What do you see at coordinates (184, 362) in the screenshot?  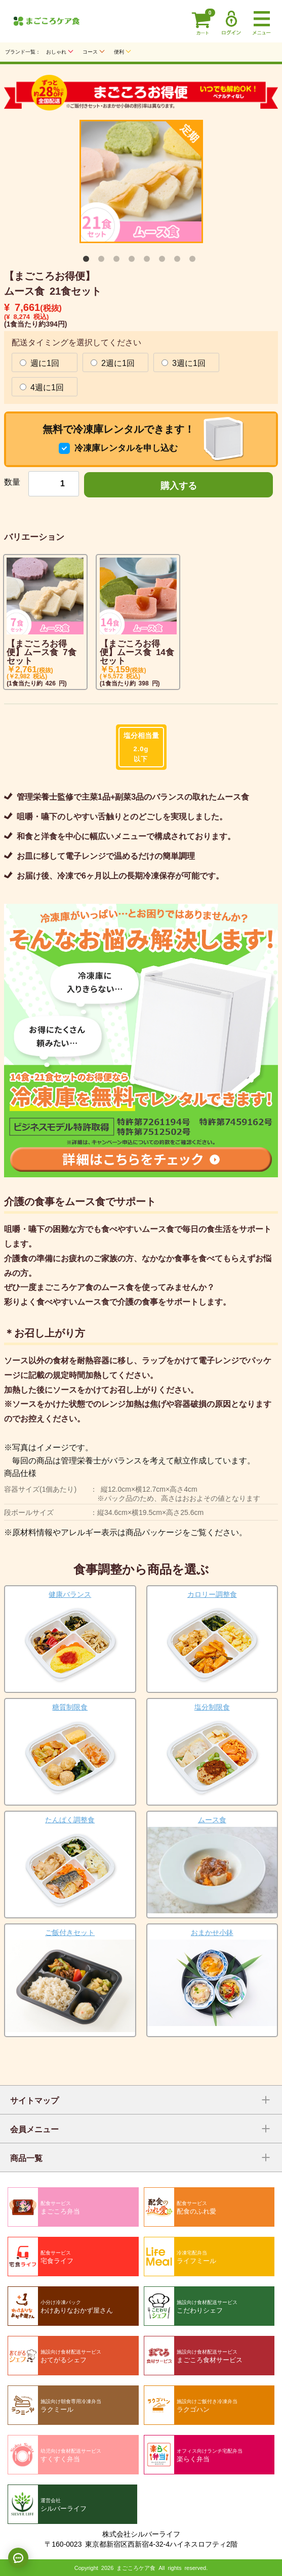 I see `3週に1回` at bounding box center [184, 362].